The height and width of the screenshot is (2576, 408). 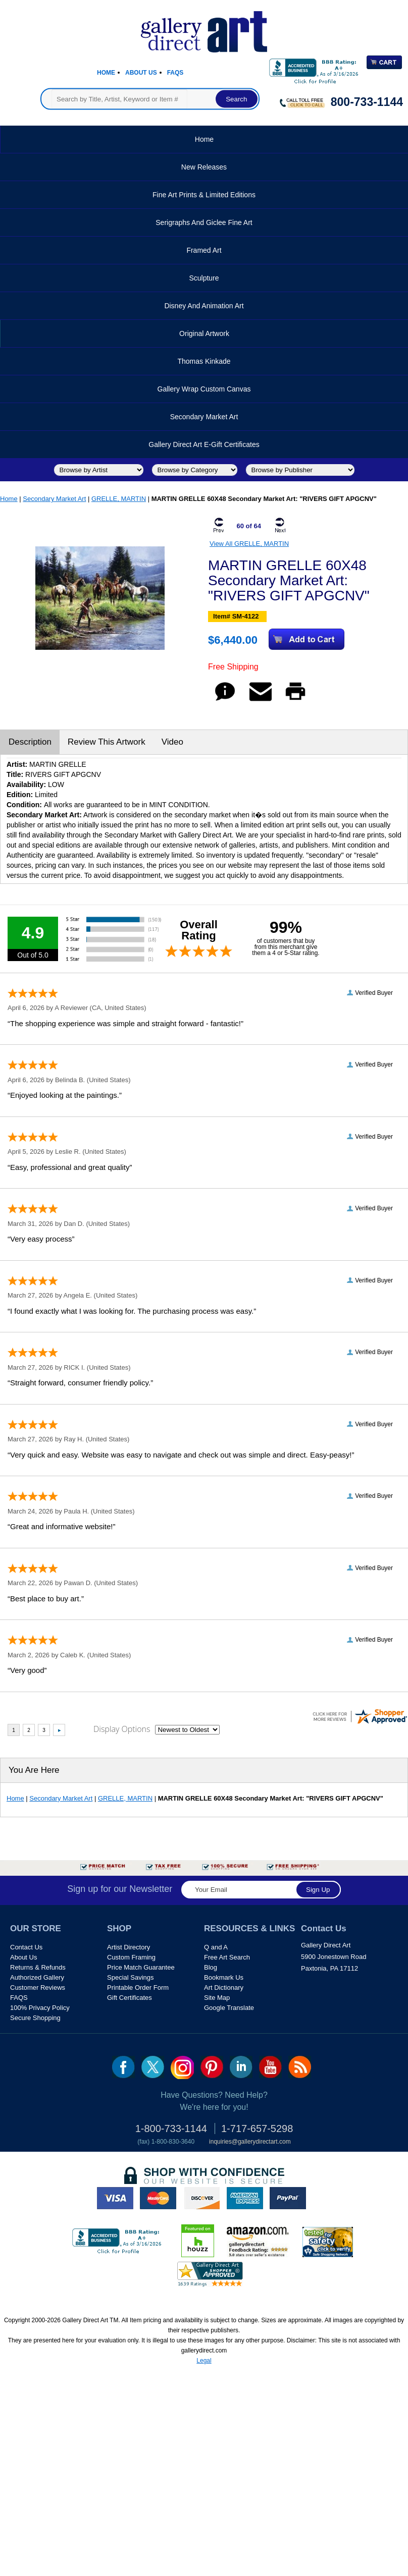 I want to click on twt, so click(x=152, y=2067).